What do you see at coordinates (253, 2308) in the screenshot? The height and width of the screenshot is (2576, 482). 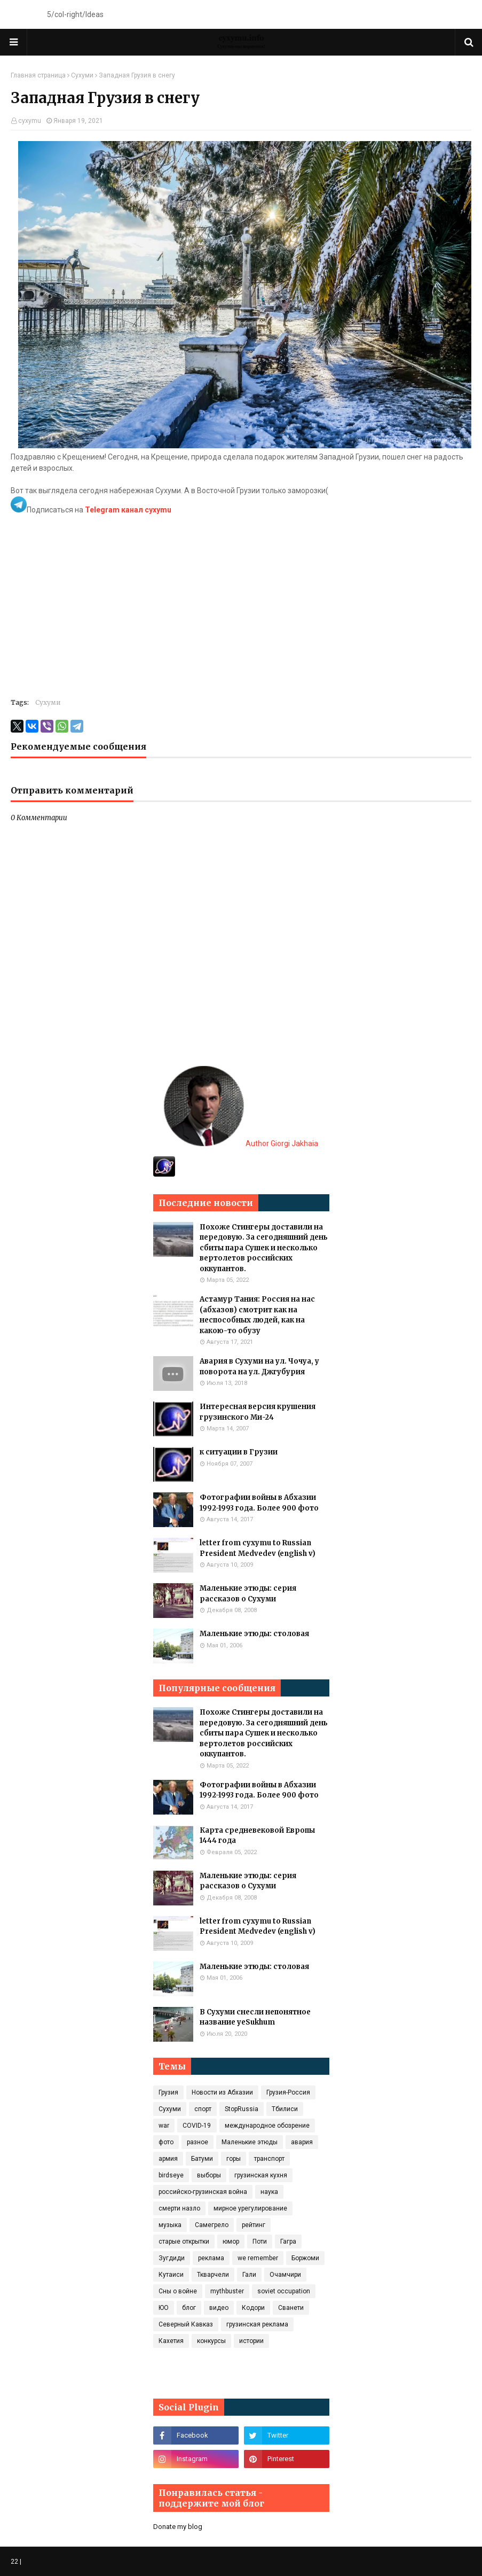 I see `Кодори` at bounding box center [253, 2308].